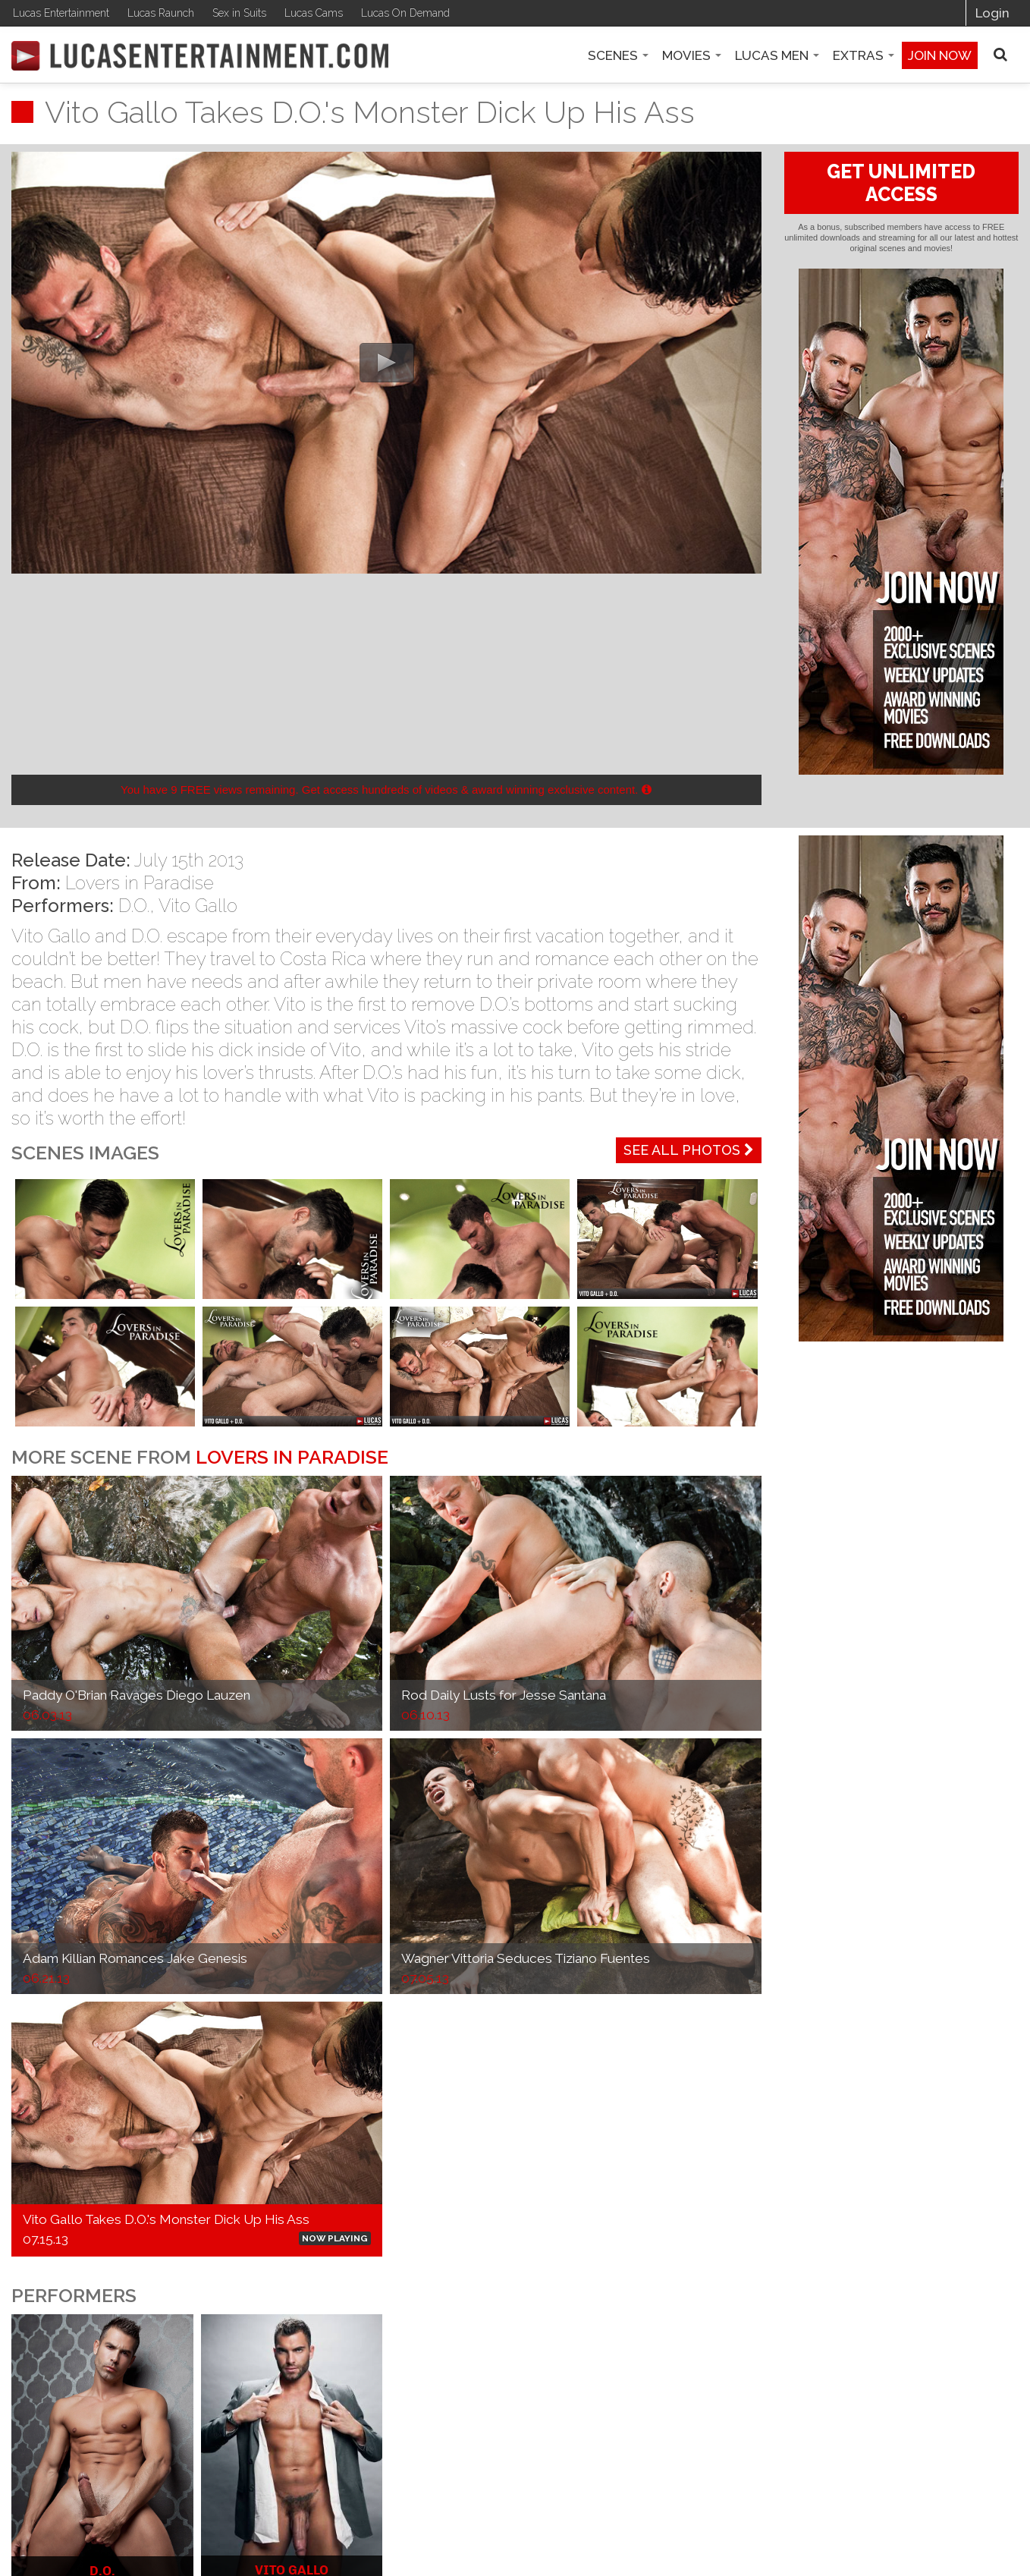 The height and width of the screenshot is (2576, 1030). What do you see at coordinates (618, 55) in the screenshot?
I see `Scenes` at bounding box center [618, 55].